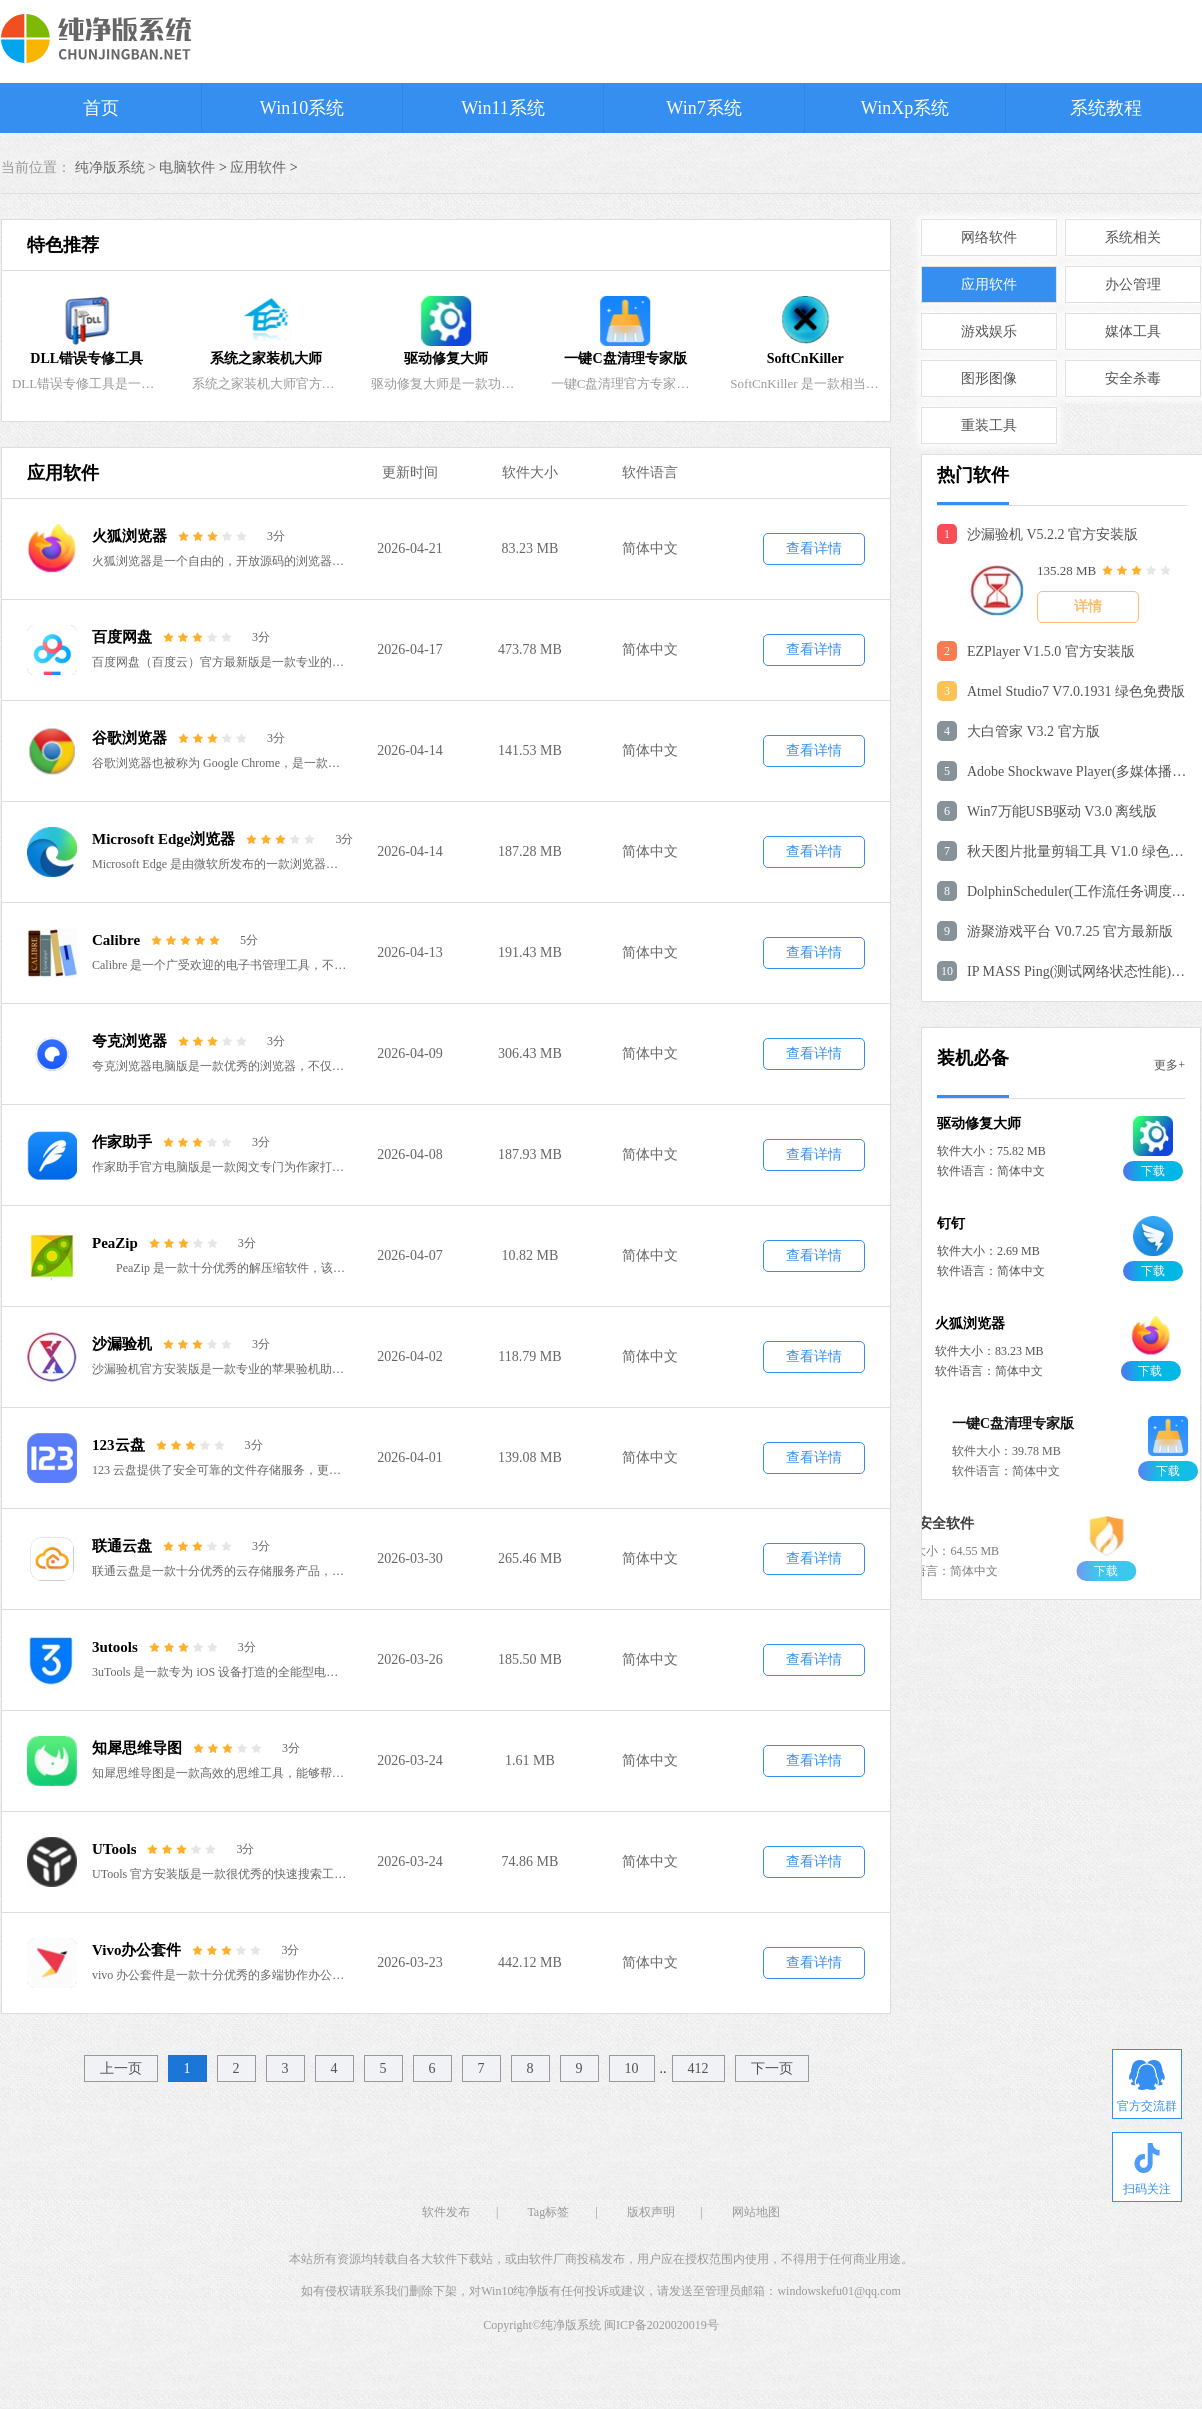 The height and width of the screenshot is (2409, 1202). I want to click on 媒体工具, so click(1133, 331).